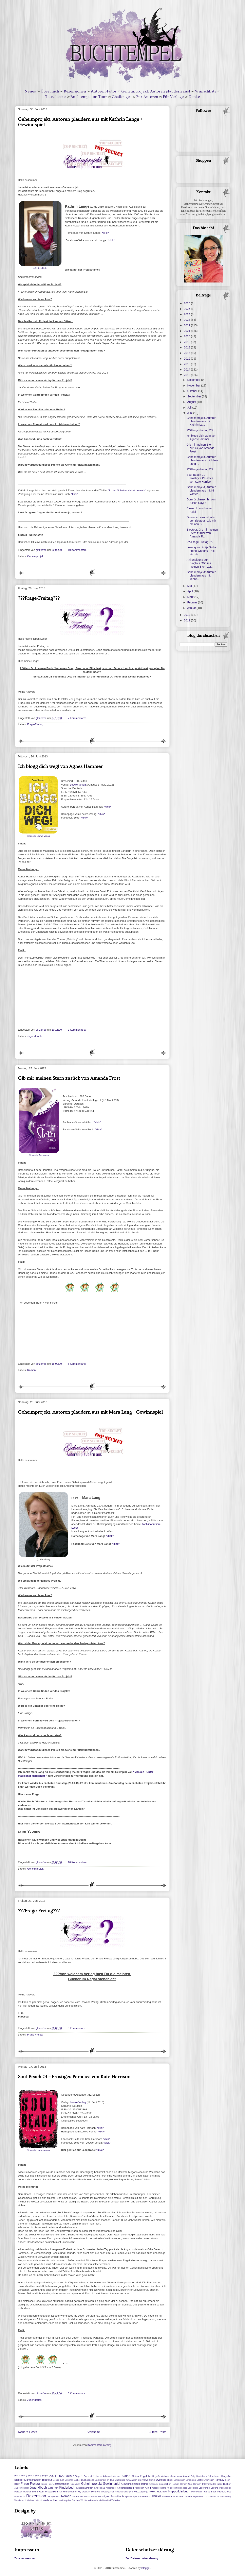 The height and width of the screenshot is (2576, 245). I want to click on Puzzlebuch, so click(19, 2496).